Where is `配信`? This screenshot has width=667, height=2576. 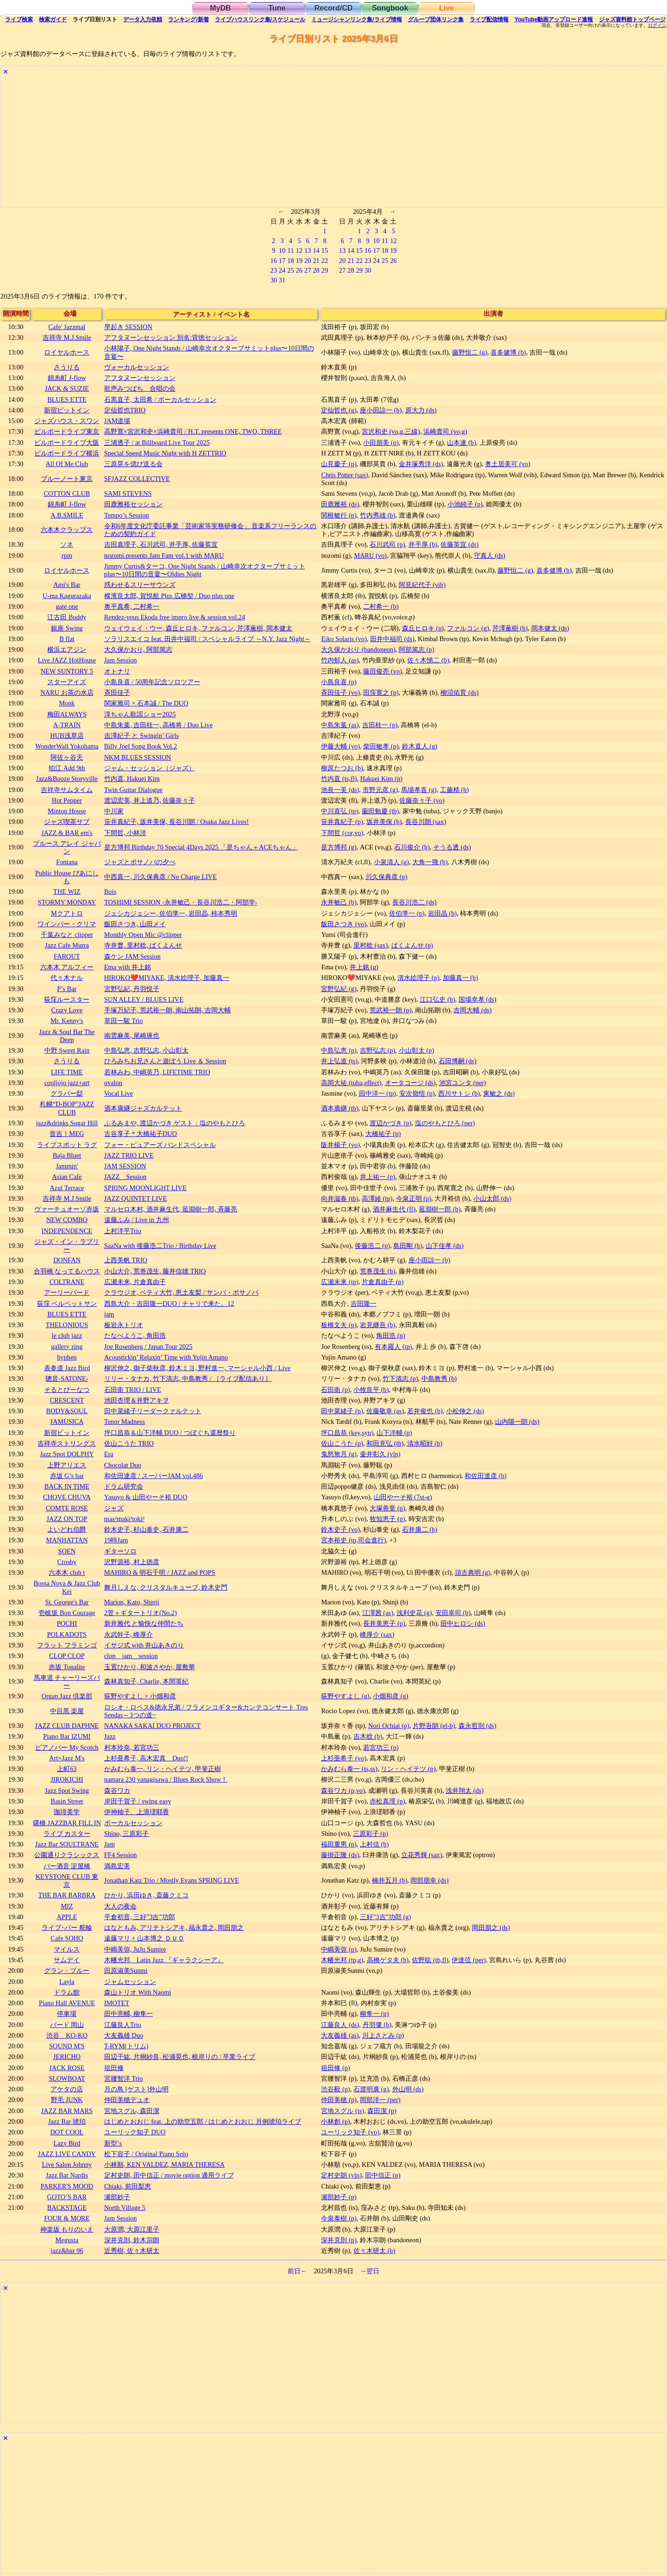
配信 is located at coordinates (489, 19).